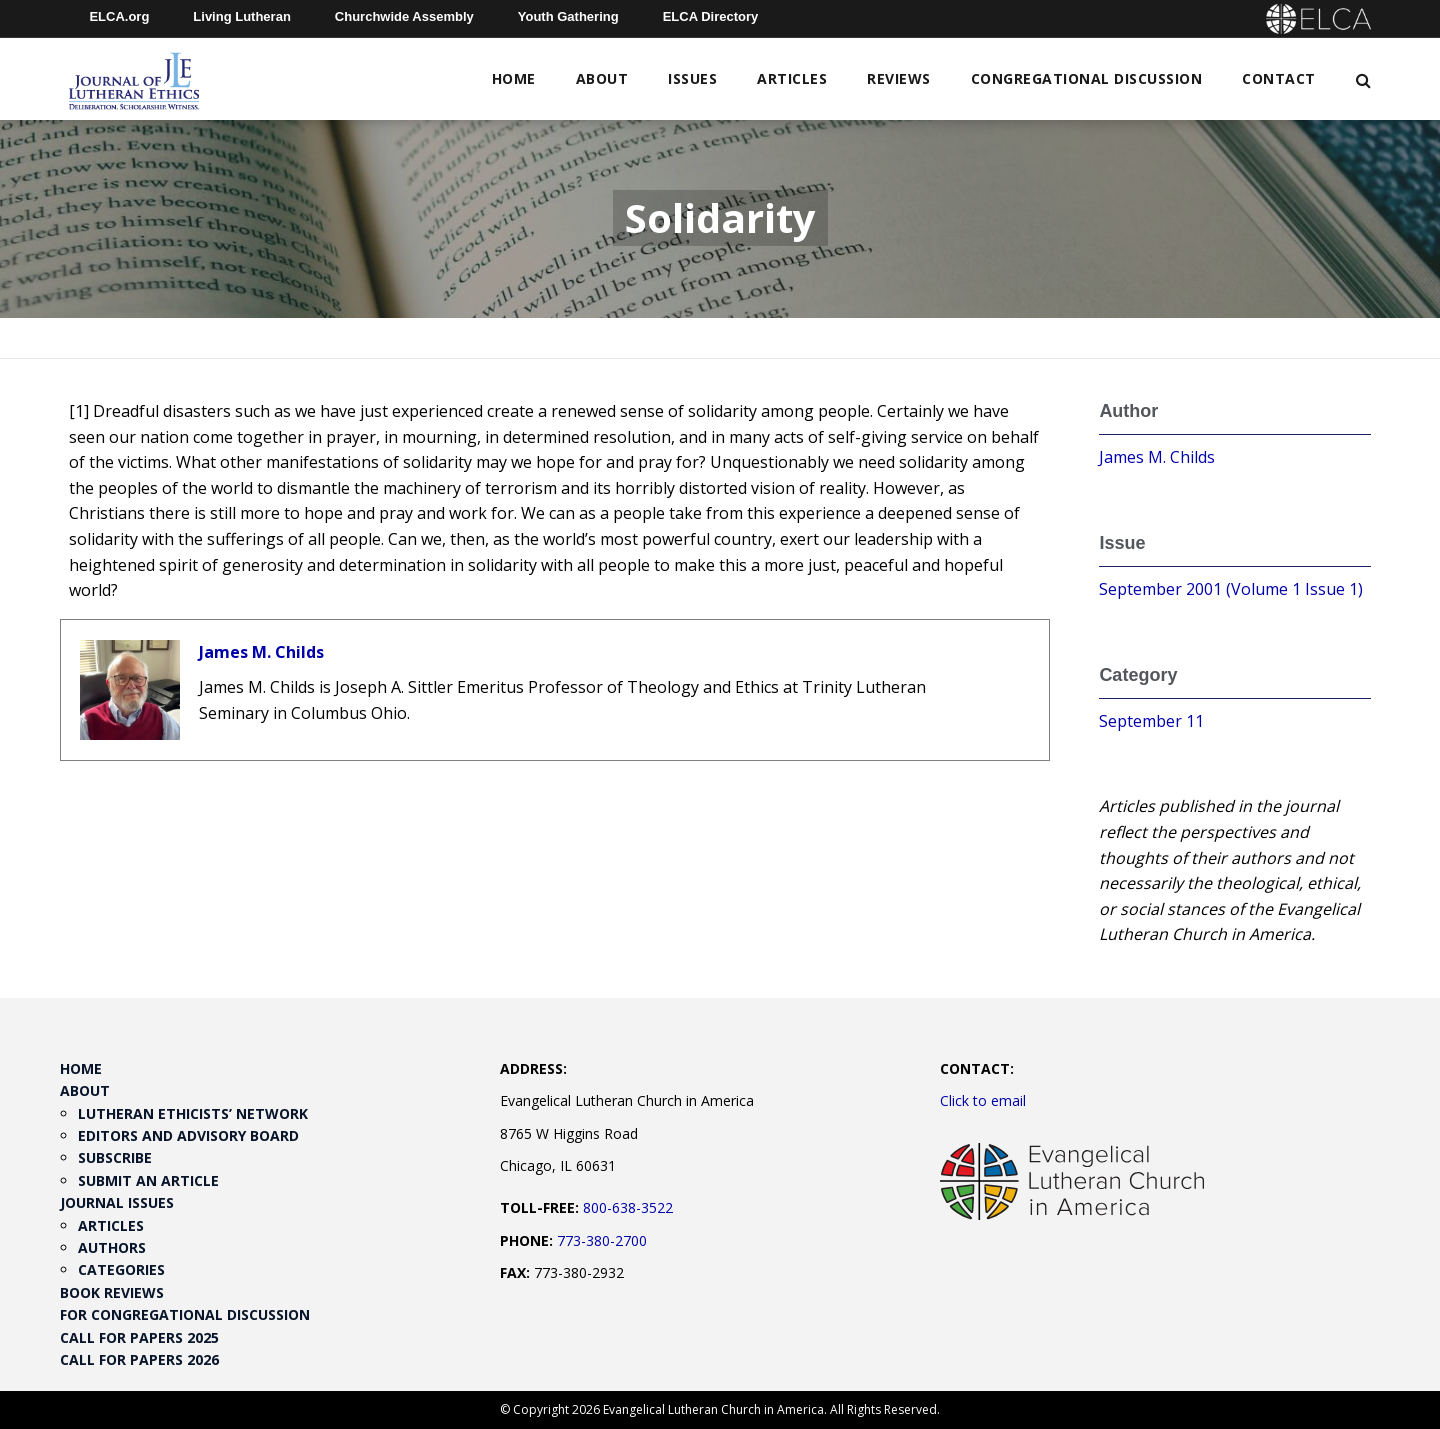 The width and height of the screenshot is (1440, 1429). What do you see at coordinates (117, 1202) in the screenshot?
I see `Journal Issues` at bounding box center [117, 1202].